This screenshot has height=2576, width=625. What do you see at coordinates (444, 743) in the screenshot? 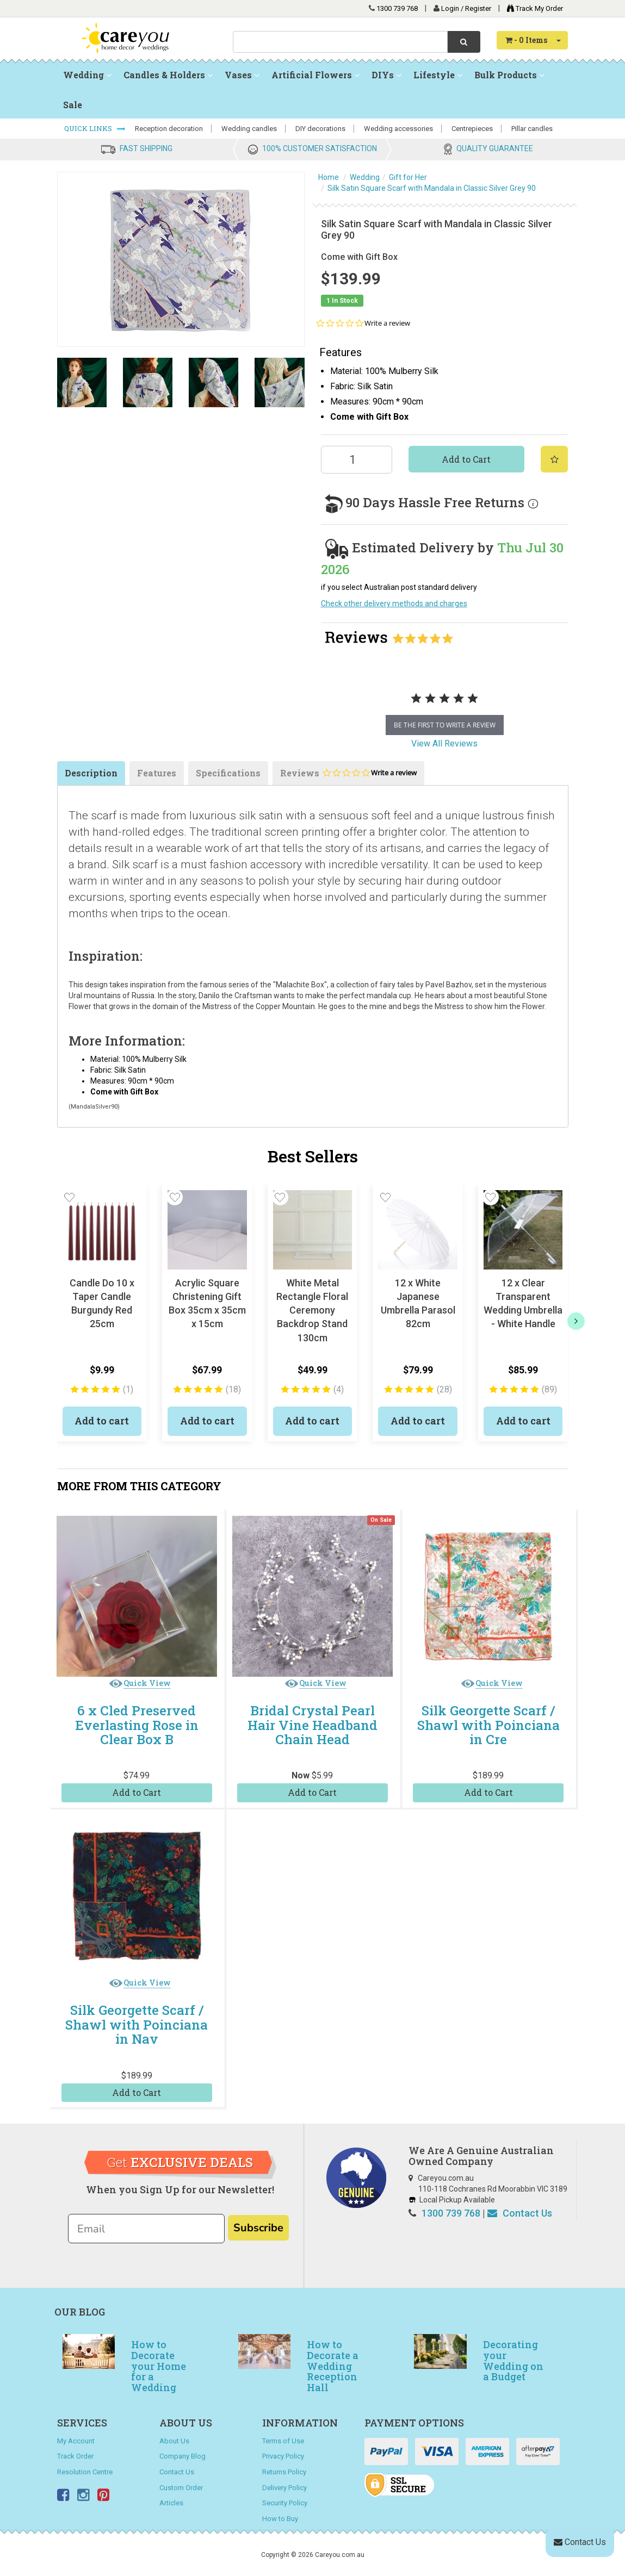
I see `View All Reviews` at bounding box center [444, 743].